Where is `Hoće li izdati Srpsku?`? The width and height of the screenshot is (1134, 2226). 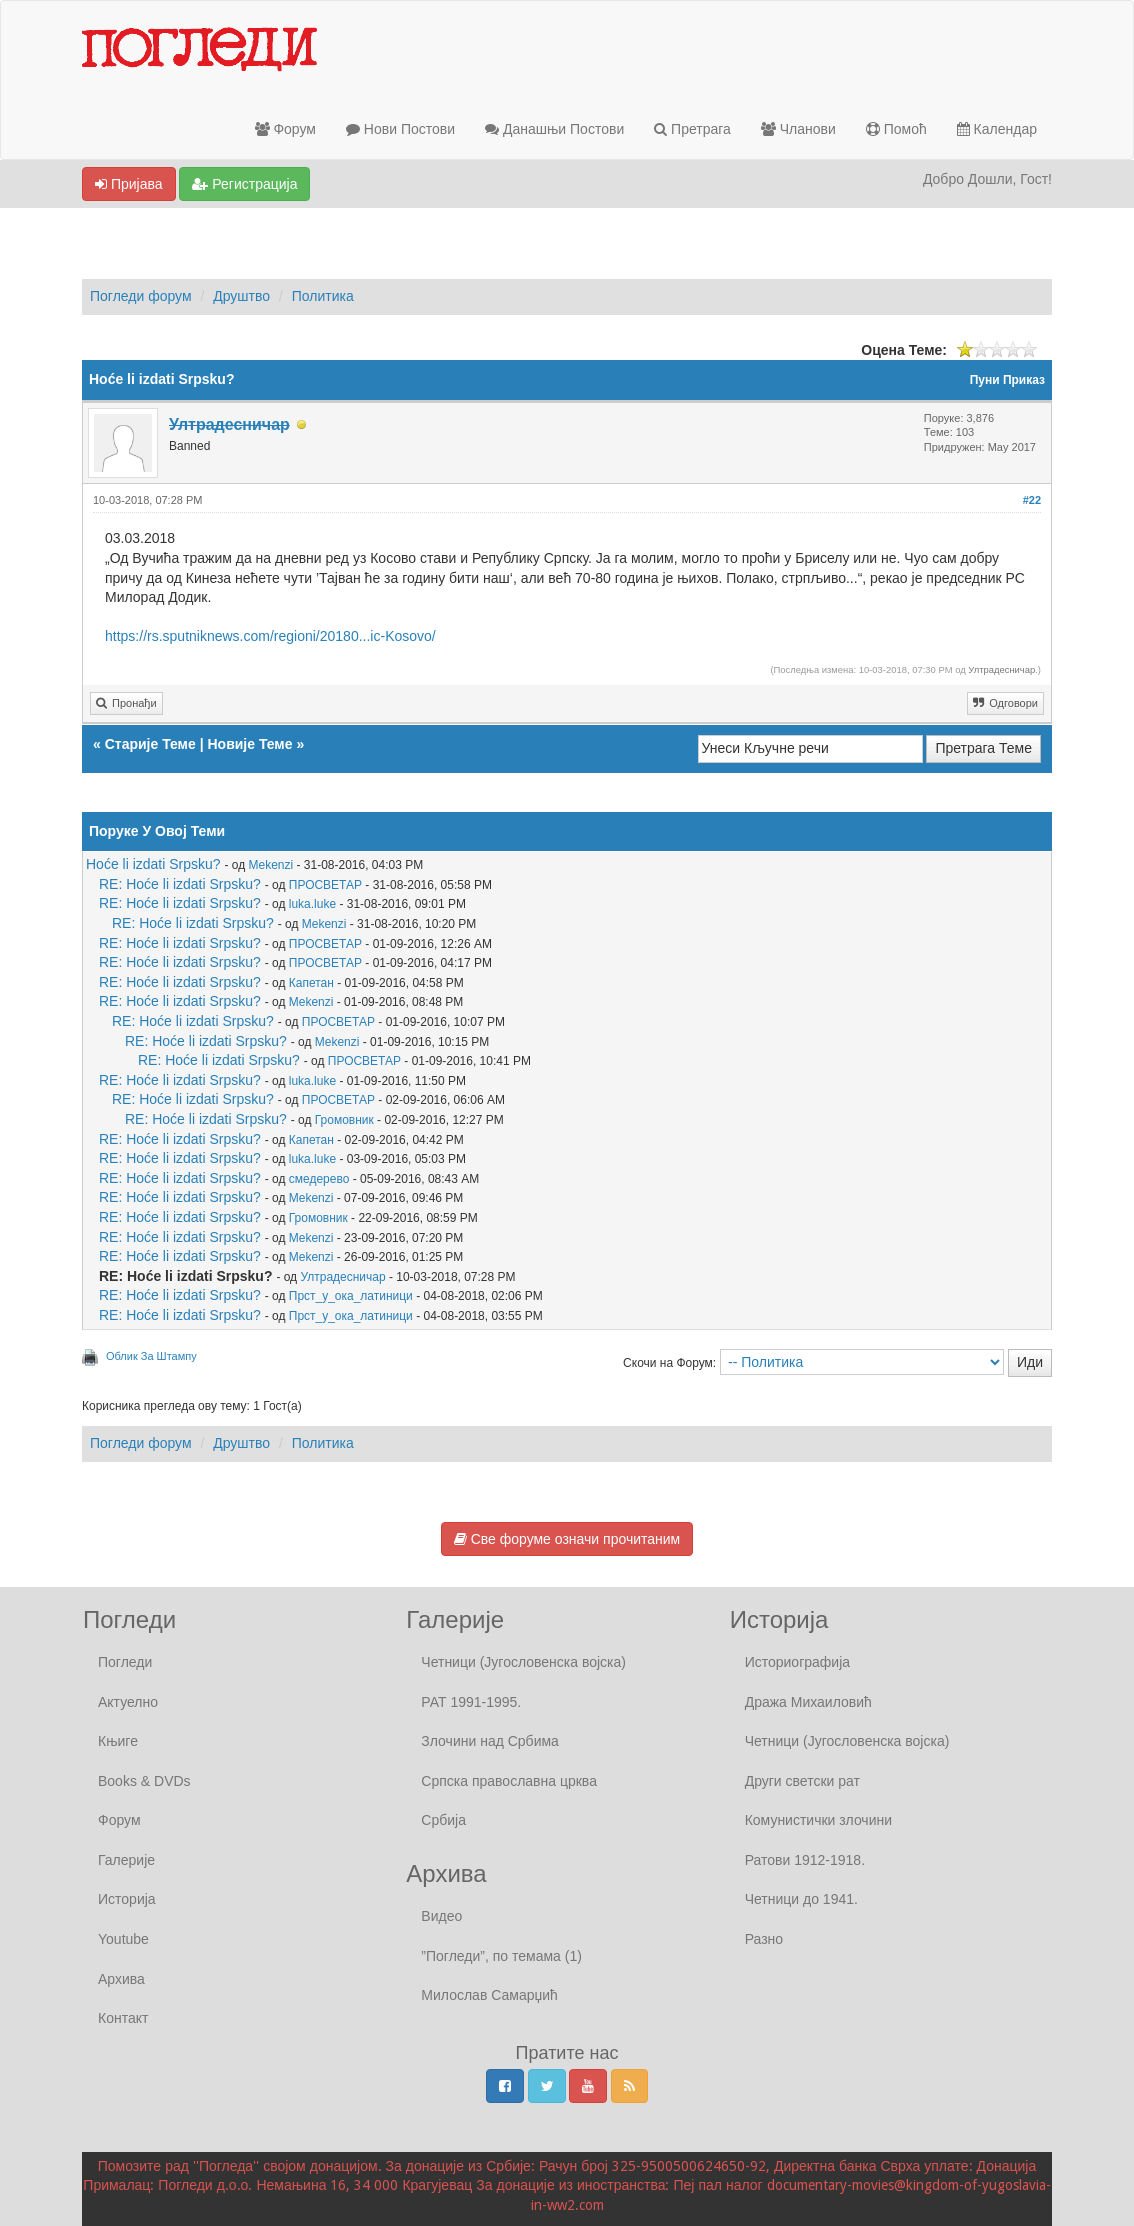
Hoće li izdati Srpsku? is located at coordinates (153, 864).